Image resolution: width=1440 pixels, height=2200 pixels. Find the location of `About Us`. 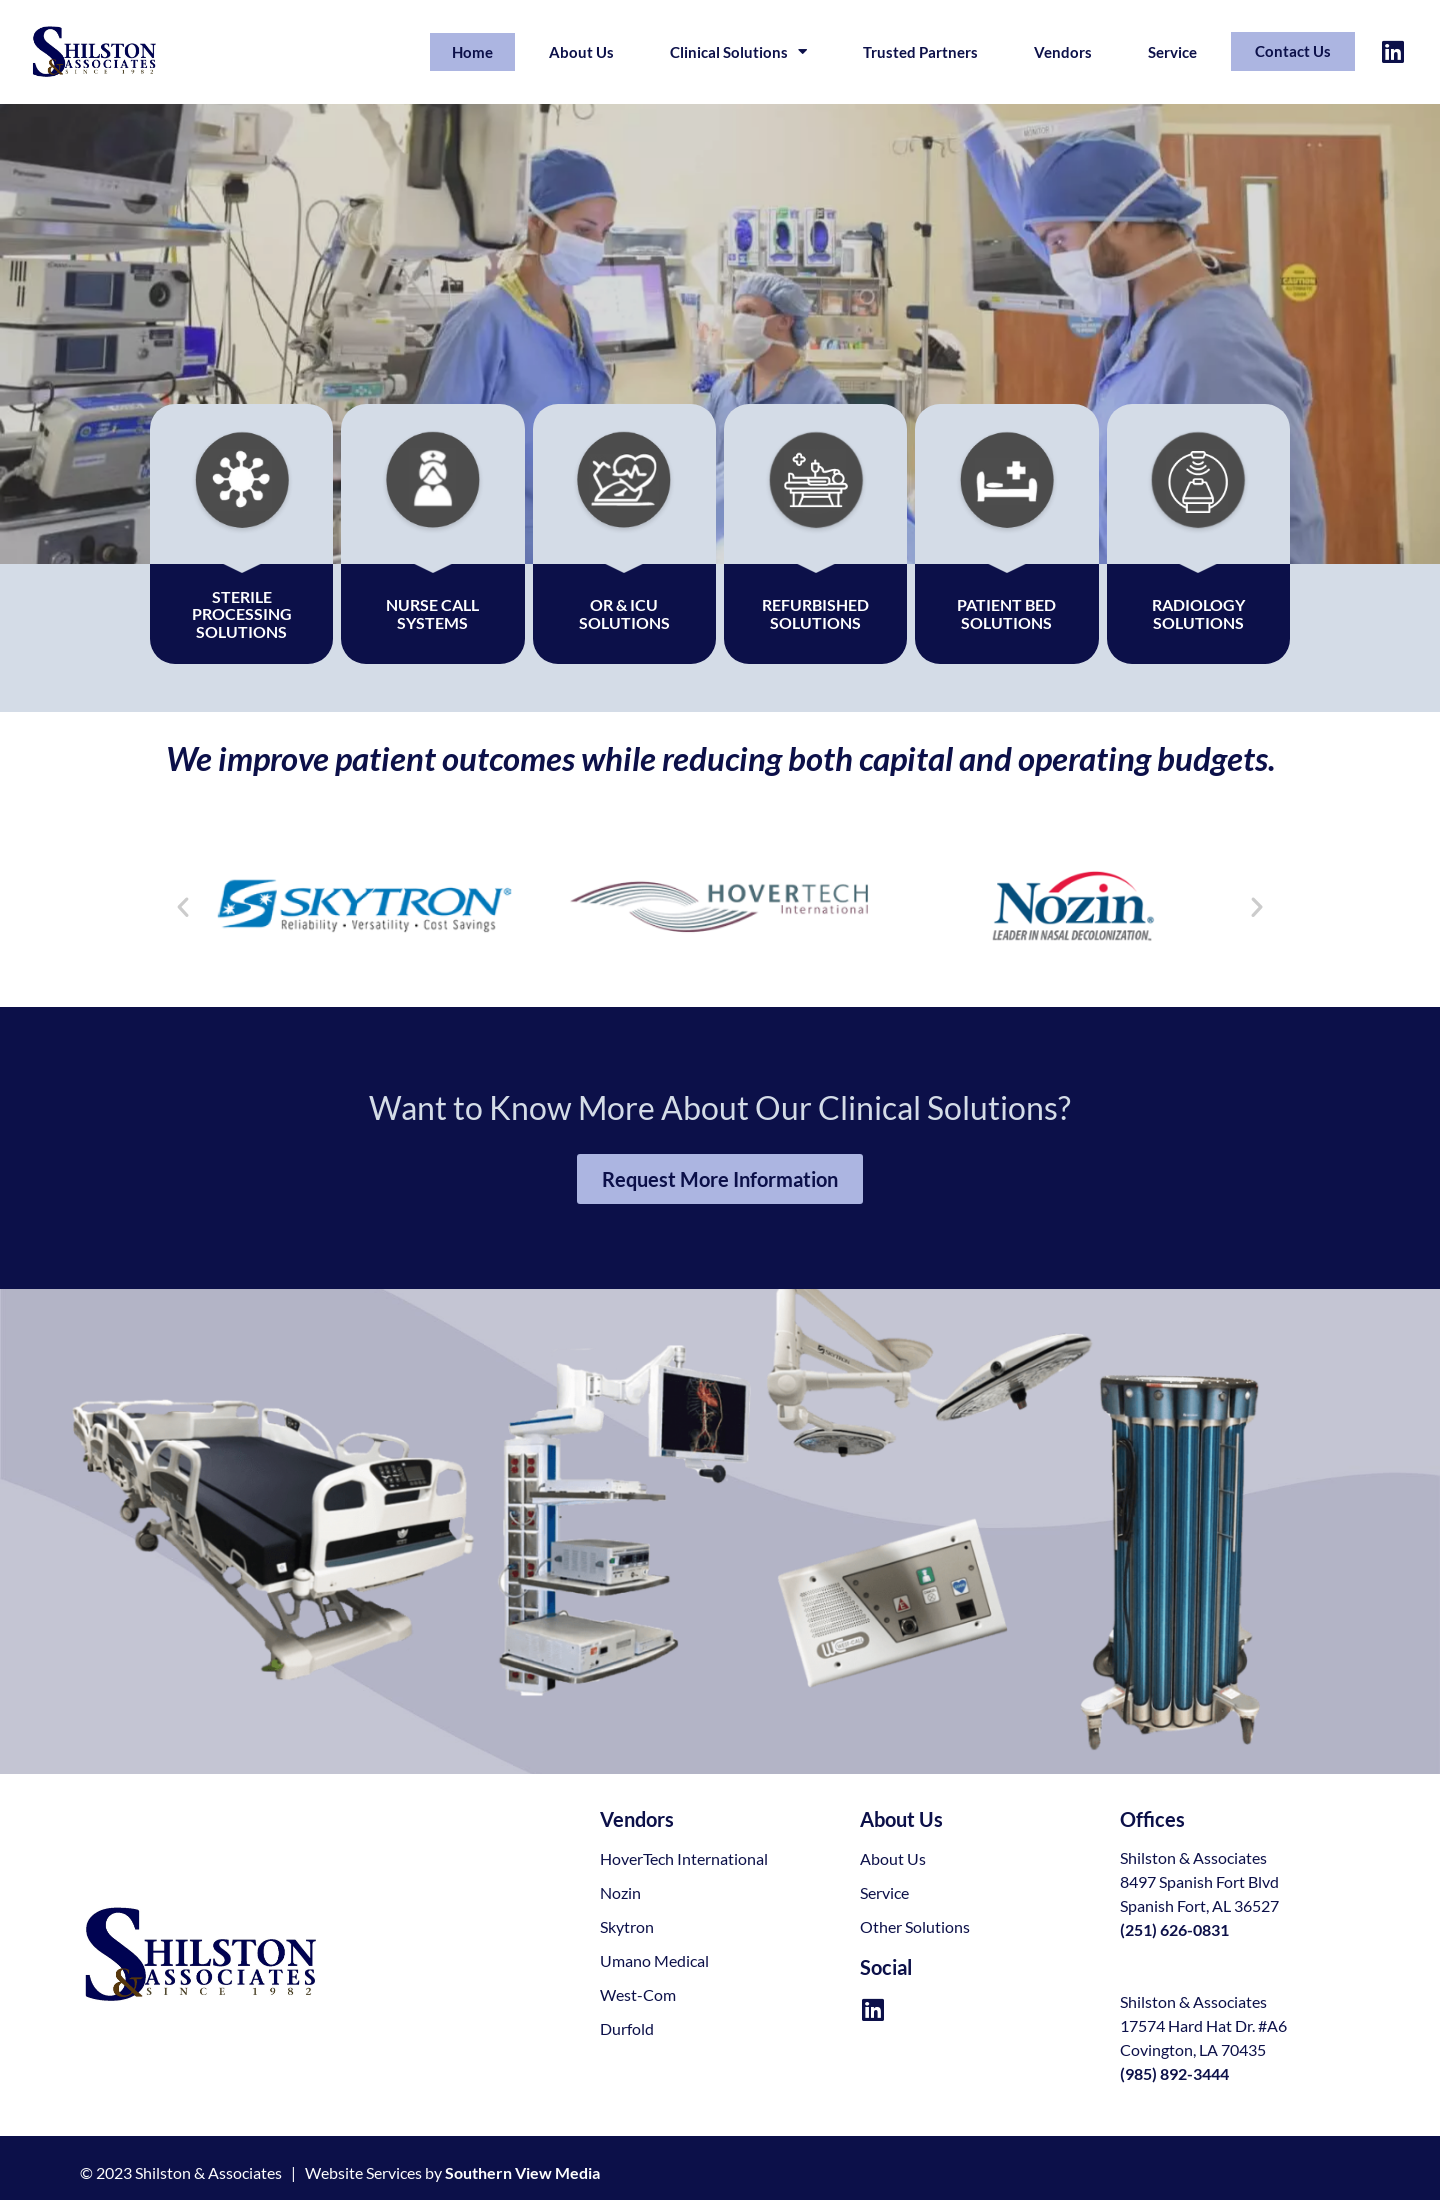

About Us is located at coordinates (581, 52).